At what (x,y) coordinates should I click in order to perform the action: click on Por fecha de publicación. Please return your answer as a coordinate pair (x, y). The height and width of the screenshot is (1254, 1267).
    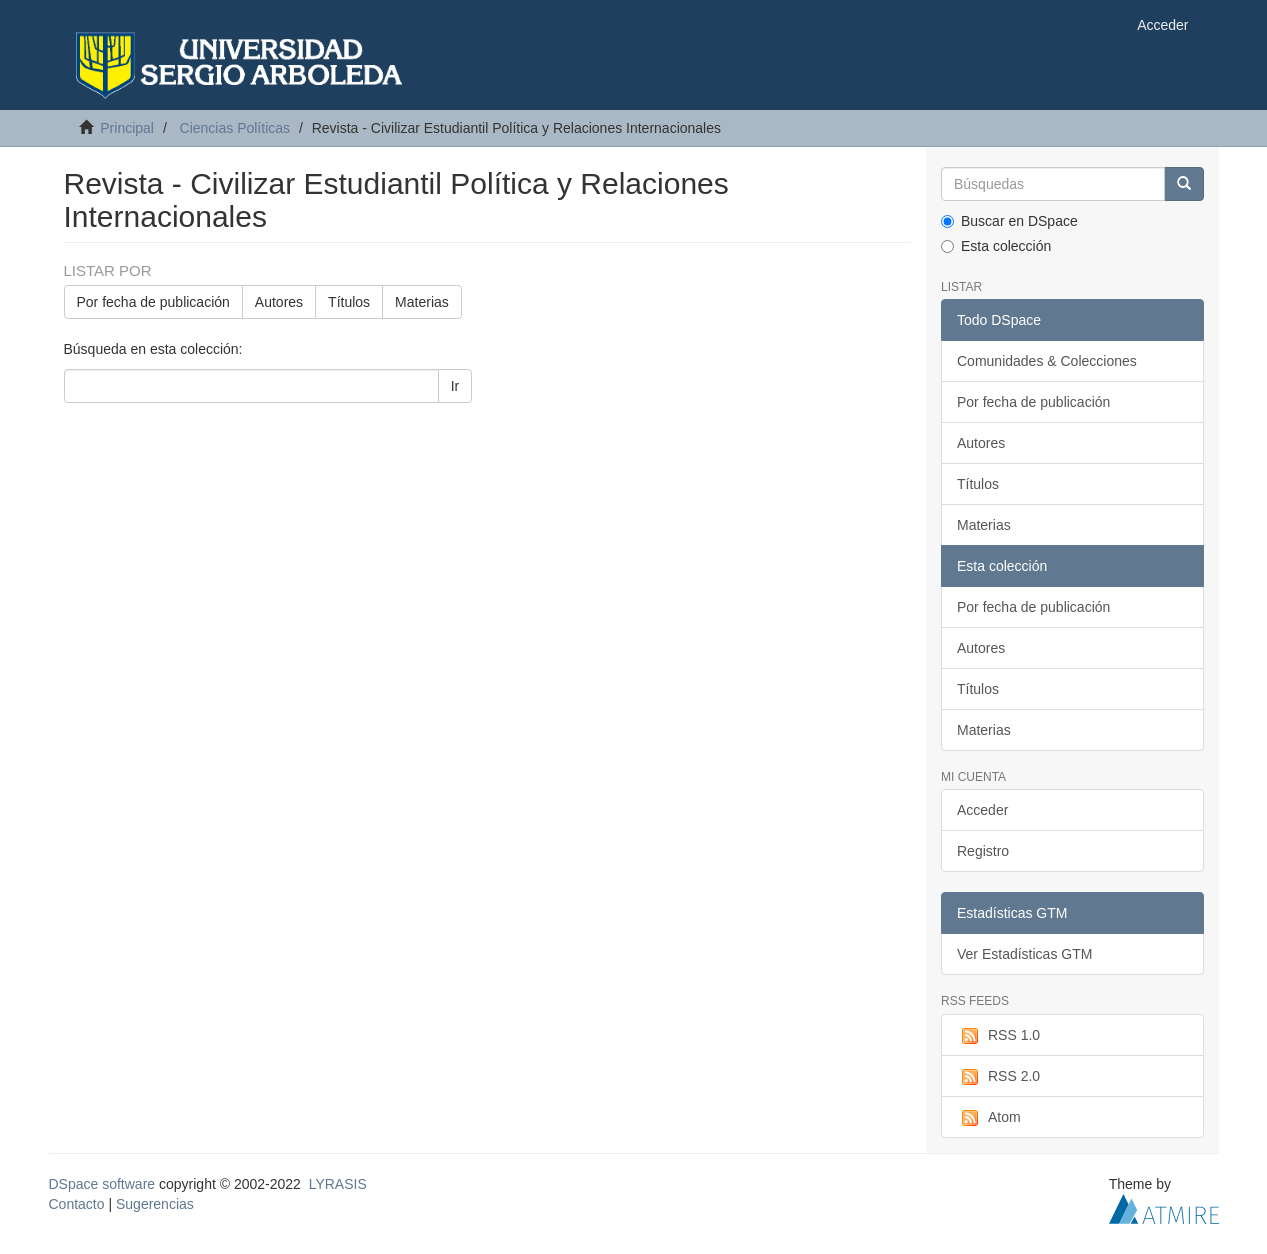
    Looking at the image, I should click on (153, 302).